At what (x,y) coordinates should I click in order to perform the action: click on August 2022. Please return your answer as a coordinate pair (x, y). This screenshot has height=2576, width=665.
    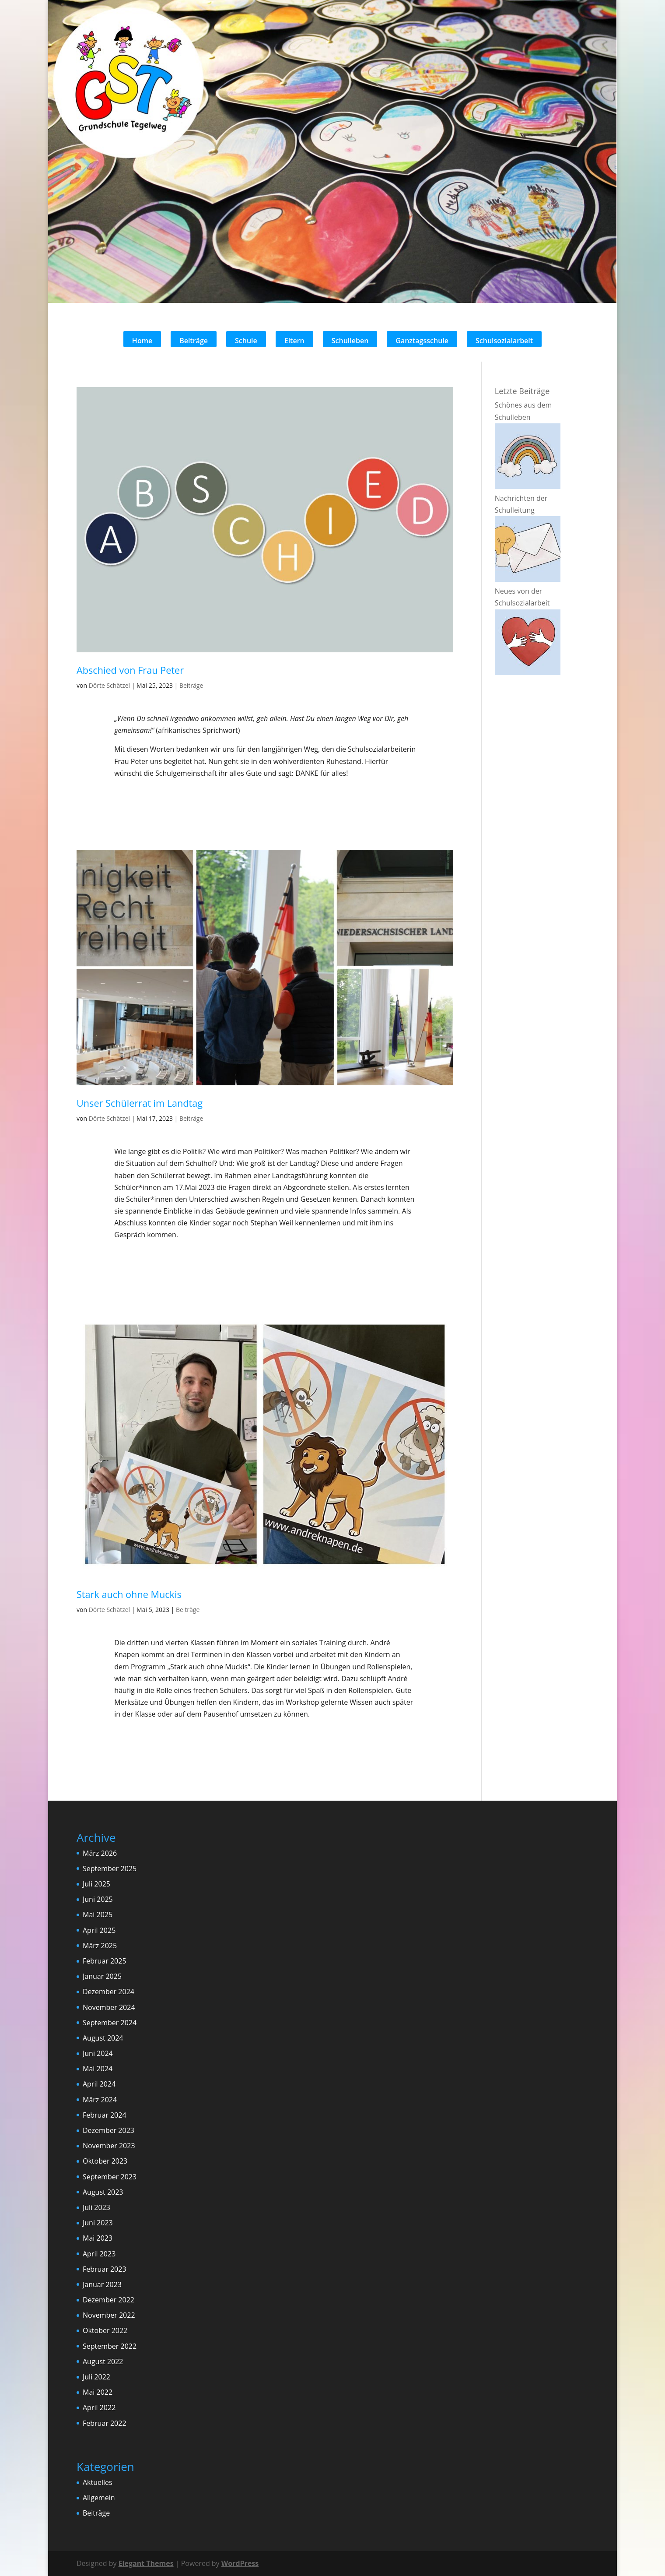
    Looking at the image, I should click on (103, 2361).